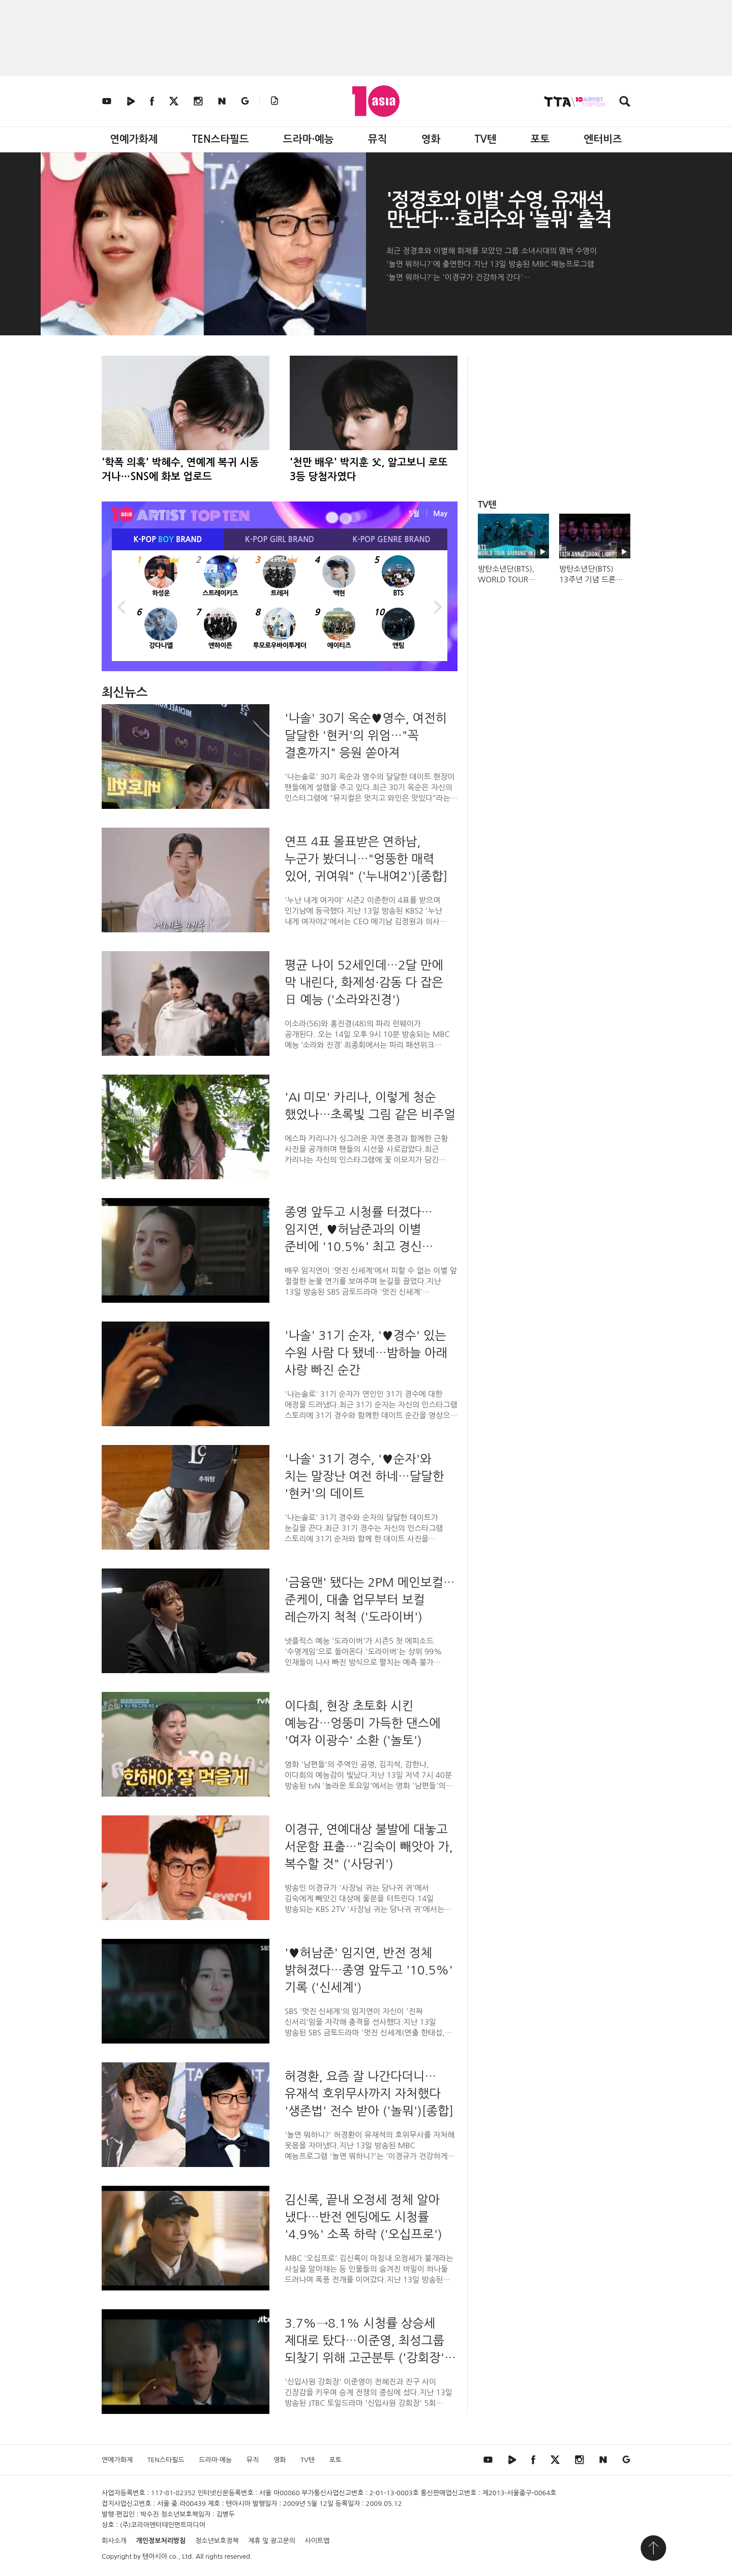  Describe the element at coordinates (220, 139) in the screenshot. I see `TEN스타필드` at that location.